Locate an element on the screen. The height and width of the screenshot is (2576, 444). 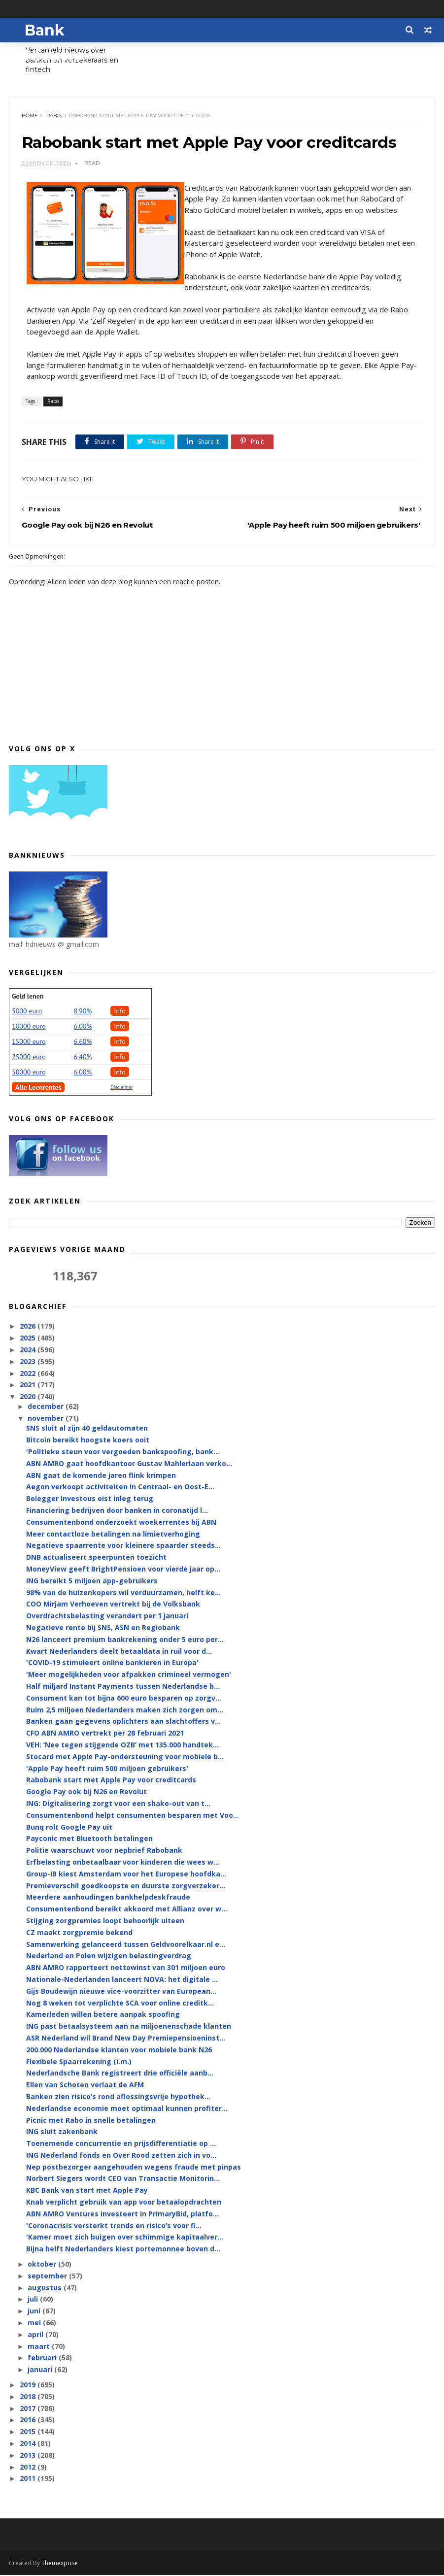
Norbert Siegers wordt CEO van Transactie Monitorin... is located at coordinates (123, 2179).